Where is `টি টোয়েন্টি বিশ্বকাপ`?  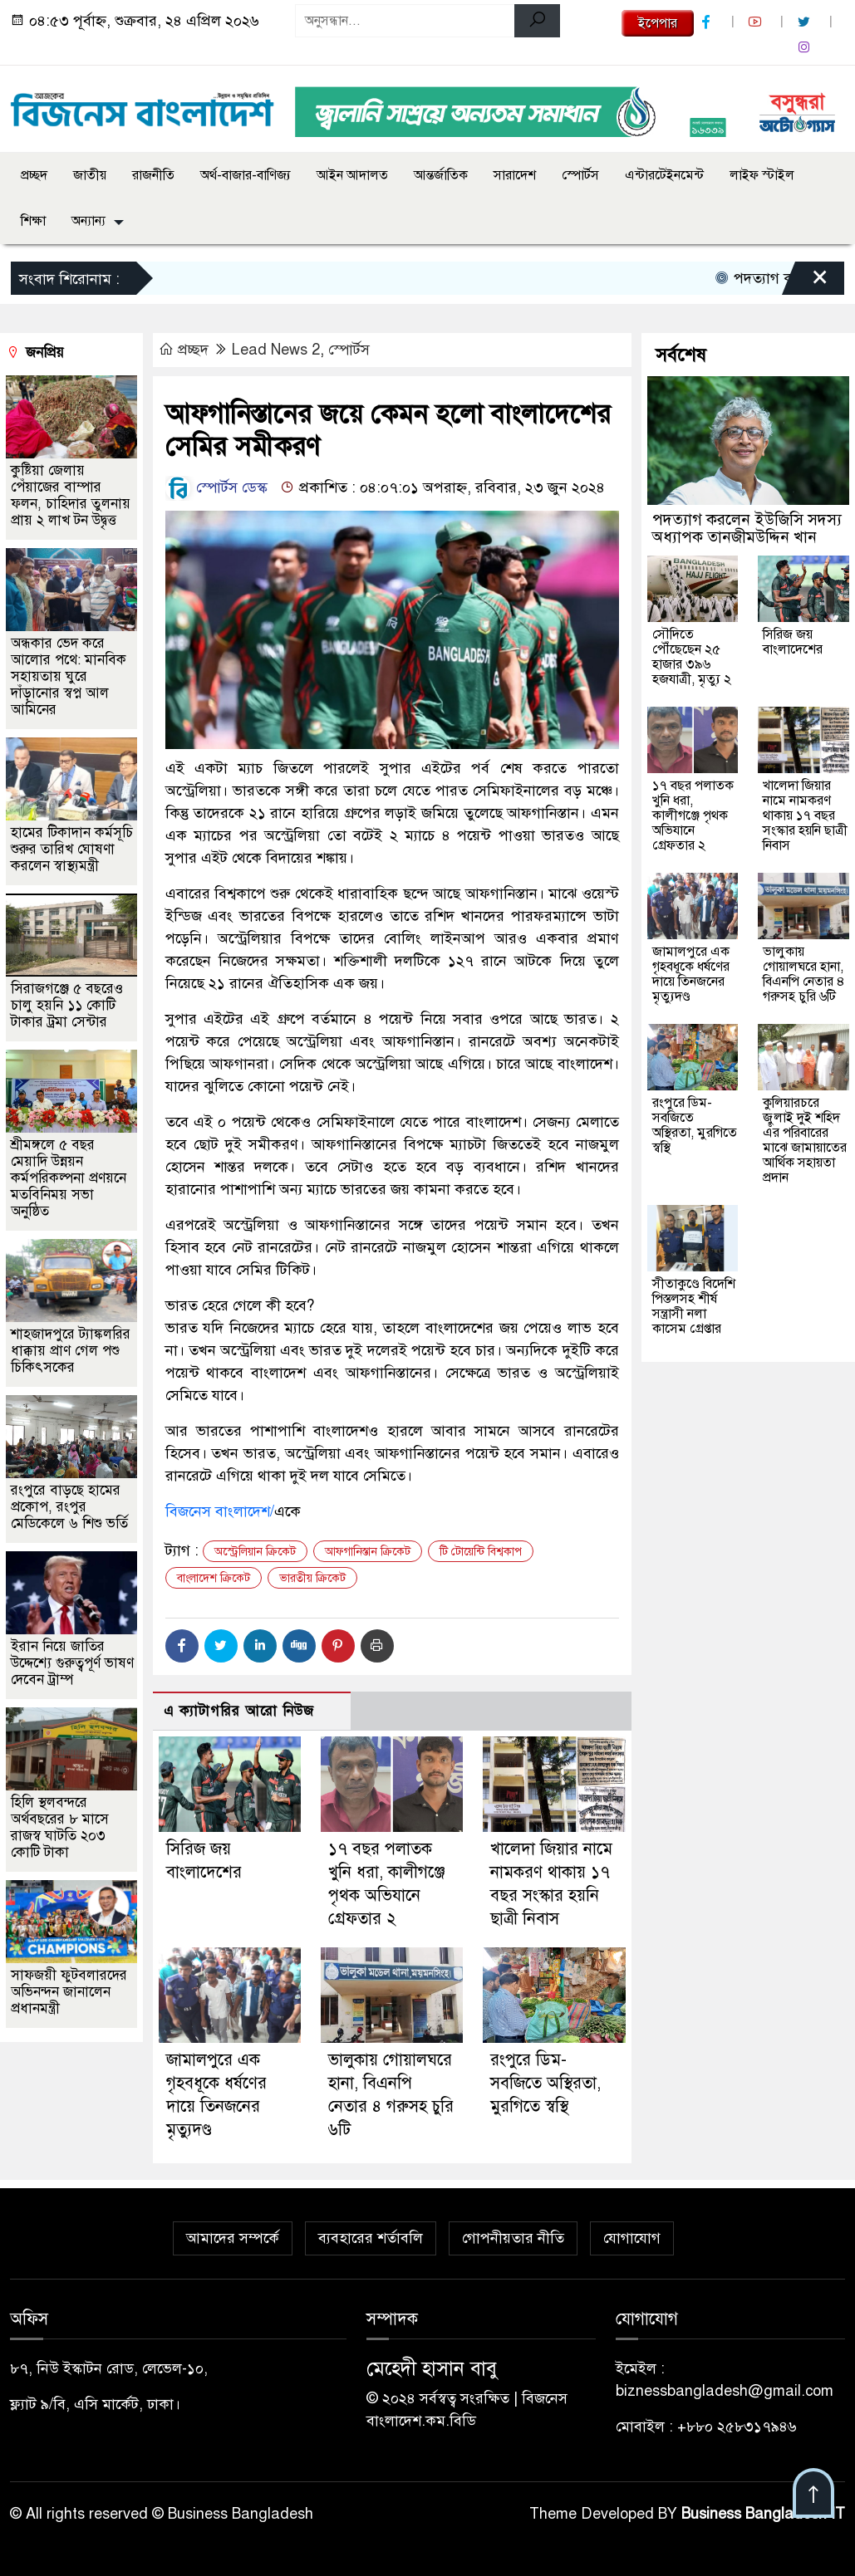
টি টোয়েন্টি বিশ্বকাপ is located at coordinates (481, 1552).